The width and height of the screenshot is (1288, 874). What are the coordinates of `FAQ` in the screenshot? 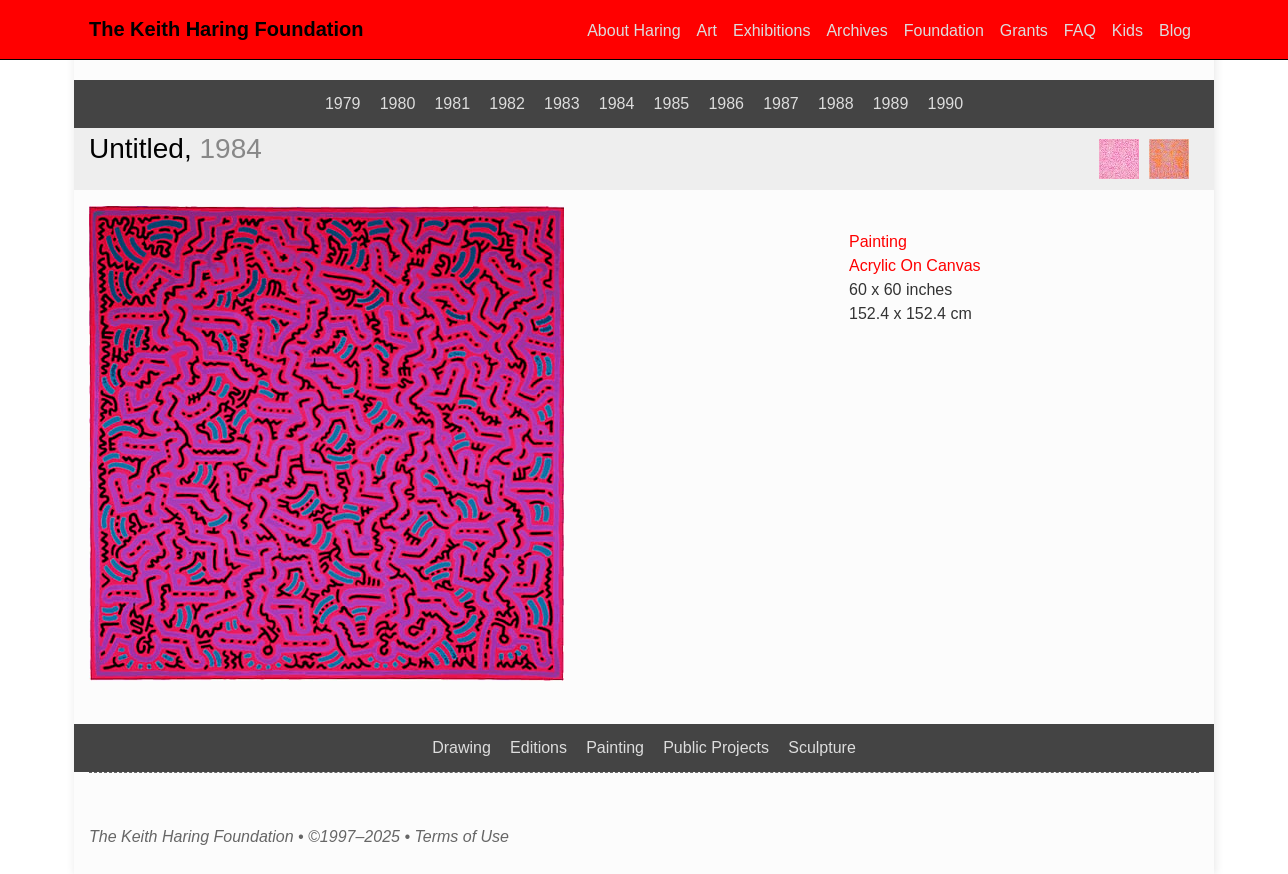 It's located at (1080, 30).